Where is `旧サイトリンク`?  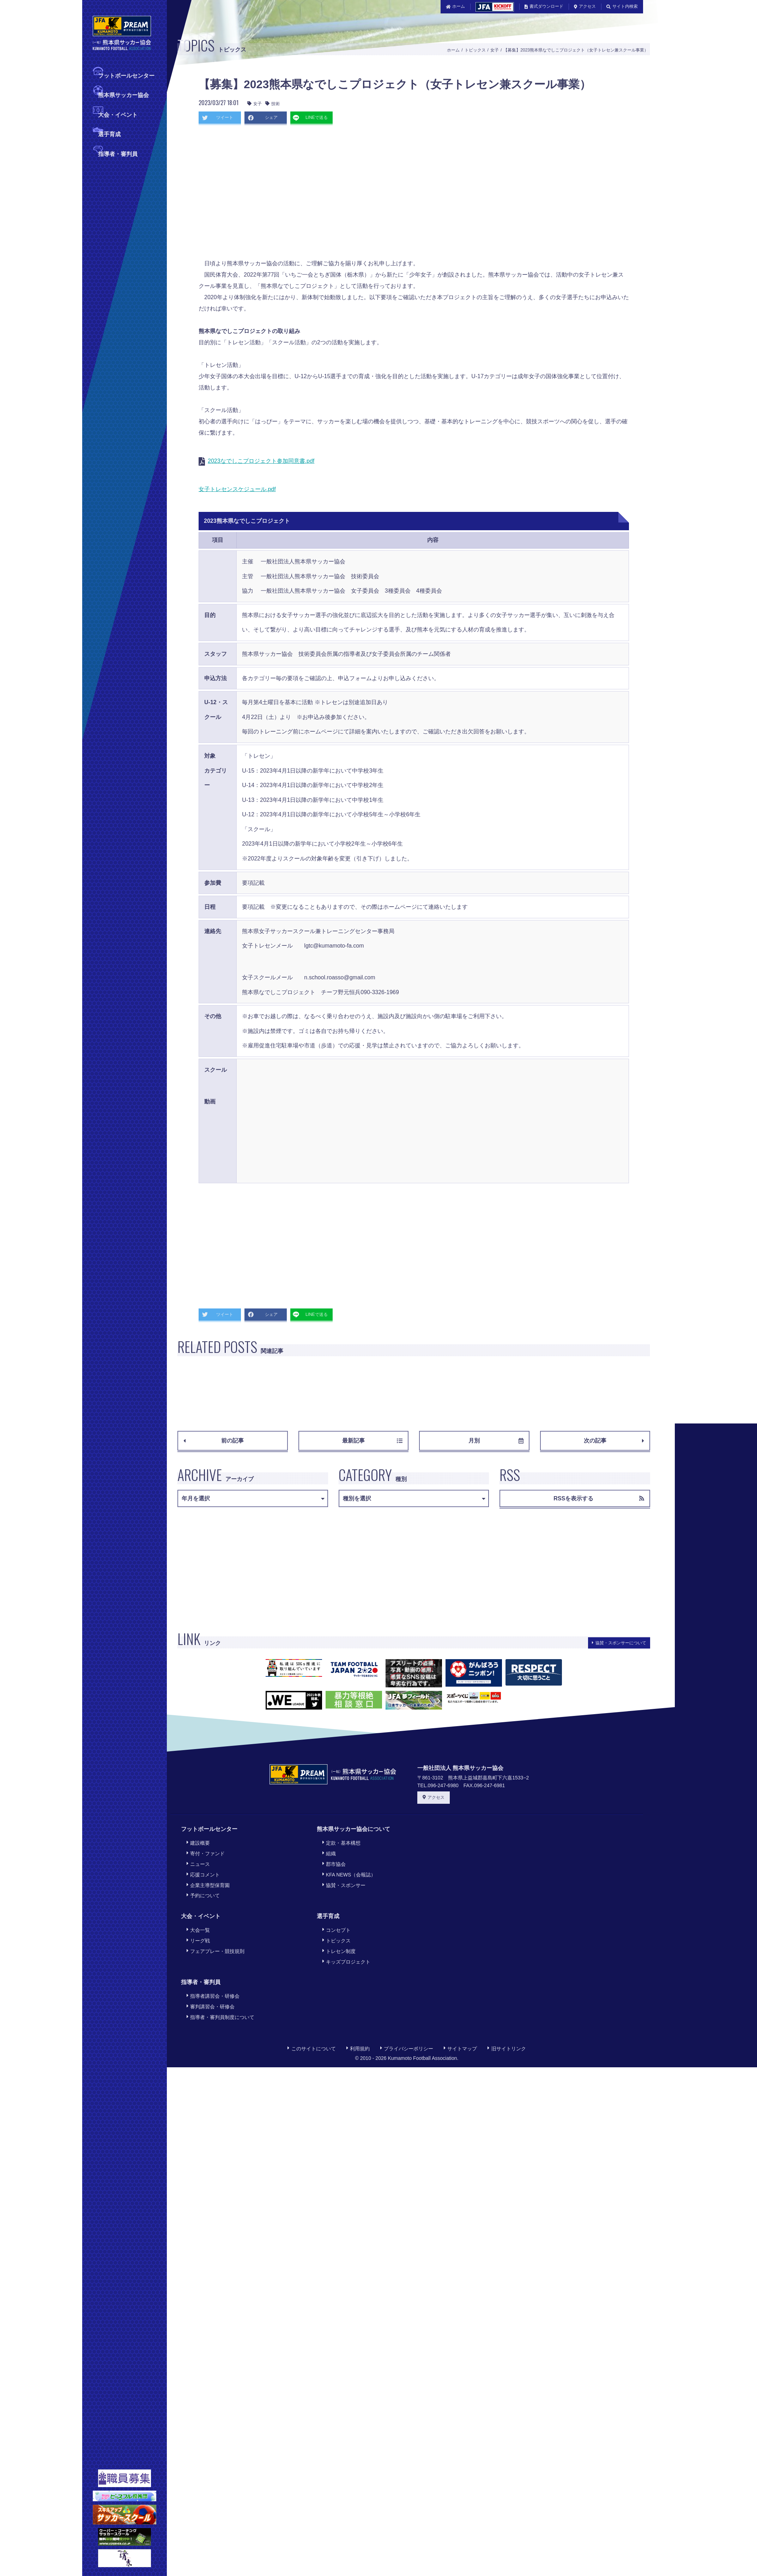
旧サイトリンク is located at coordinates (506, 2036).